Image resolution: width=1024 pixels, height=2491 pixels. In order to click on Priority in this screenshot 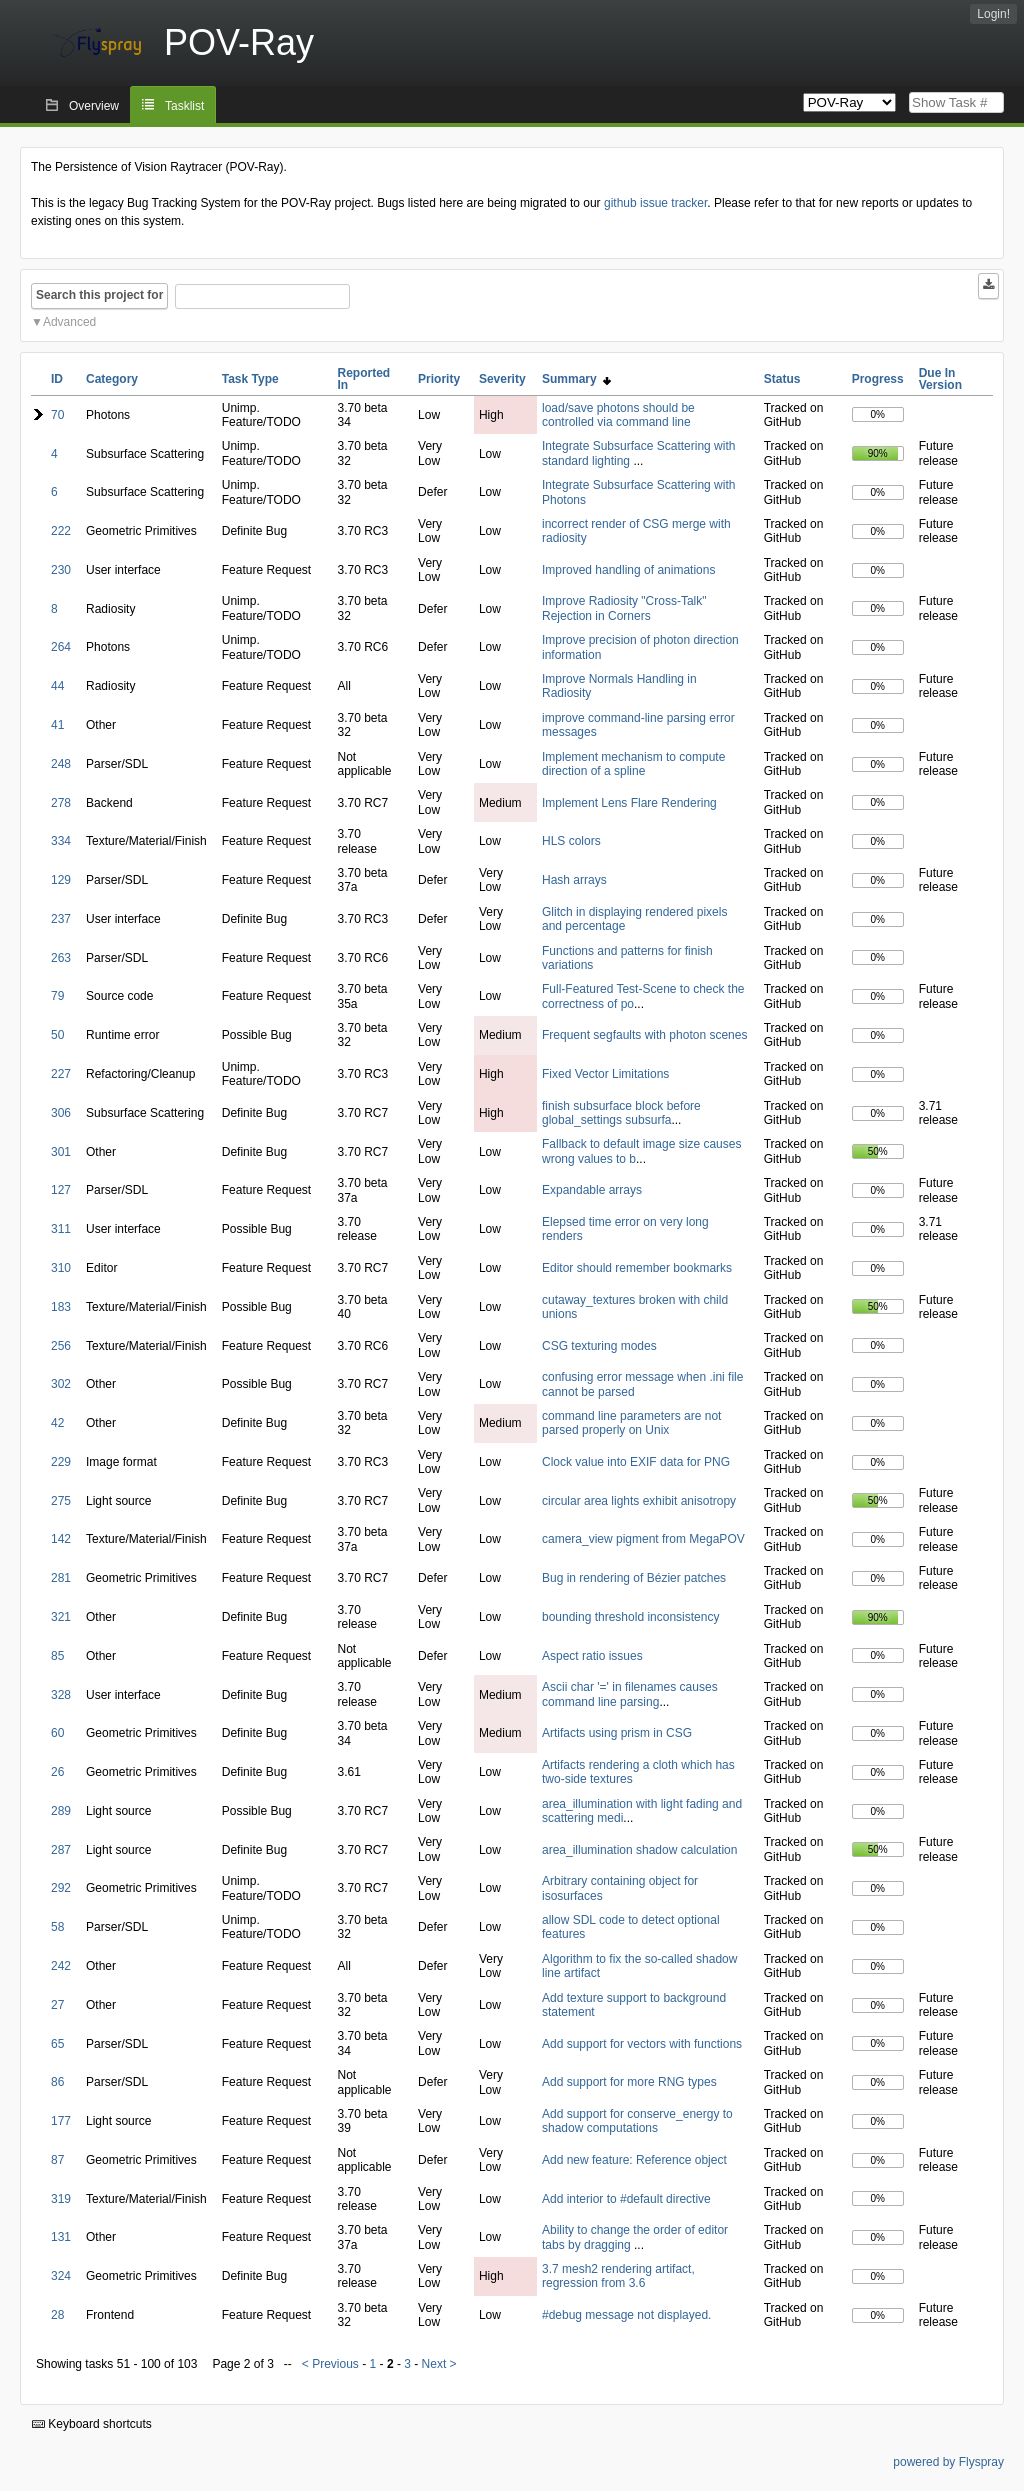, I will do `click(439, 379)`.